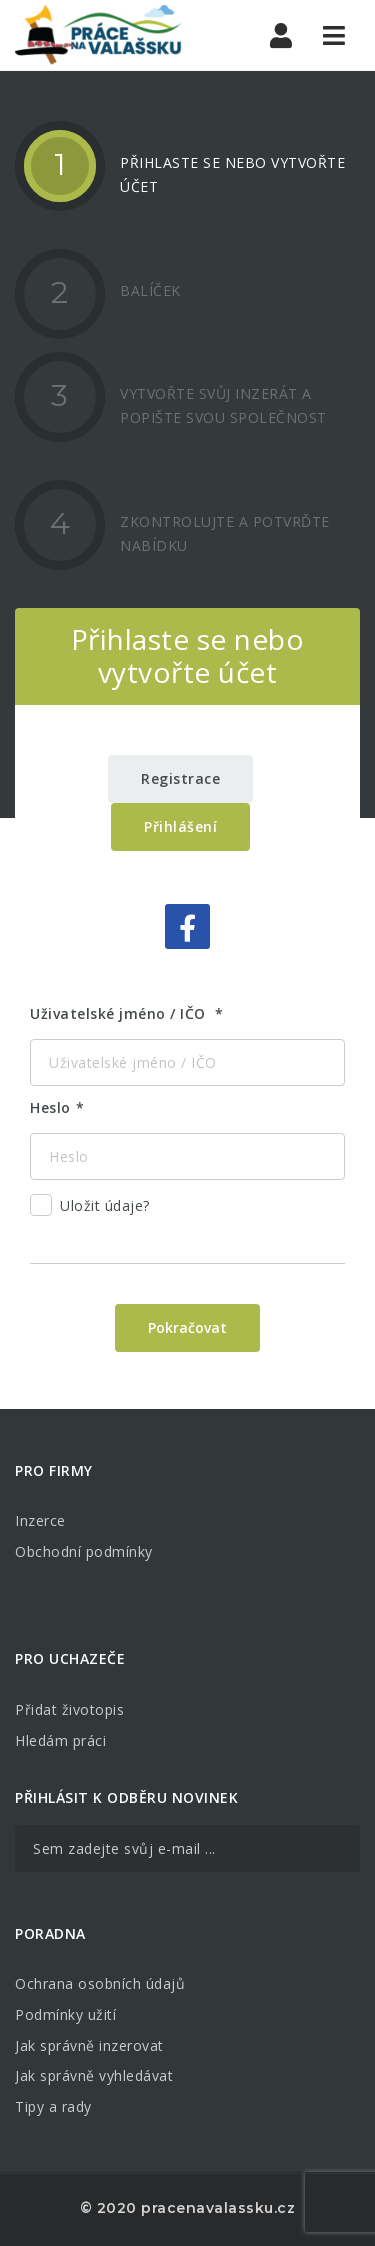 The height and width of the screenshot is (2246, 375). What do you see at coordinates (120, 1013) in the screenshot?
I see `Uživatelské jméno / IČO` at bounding box center [120, 1013].